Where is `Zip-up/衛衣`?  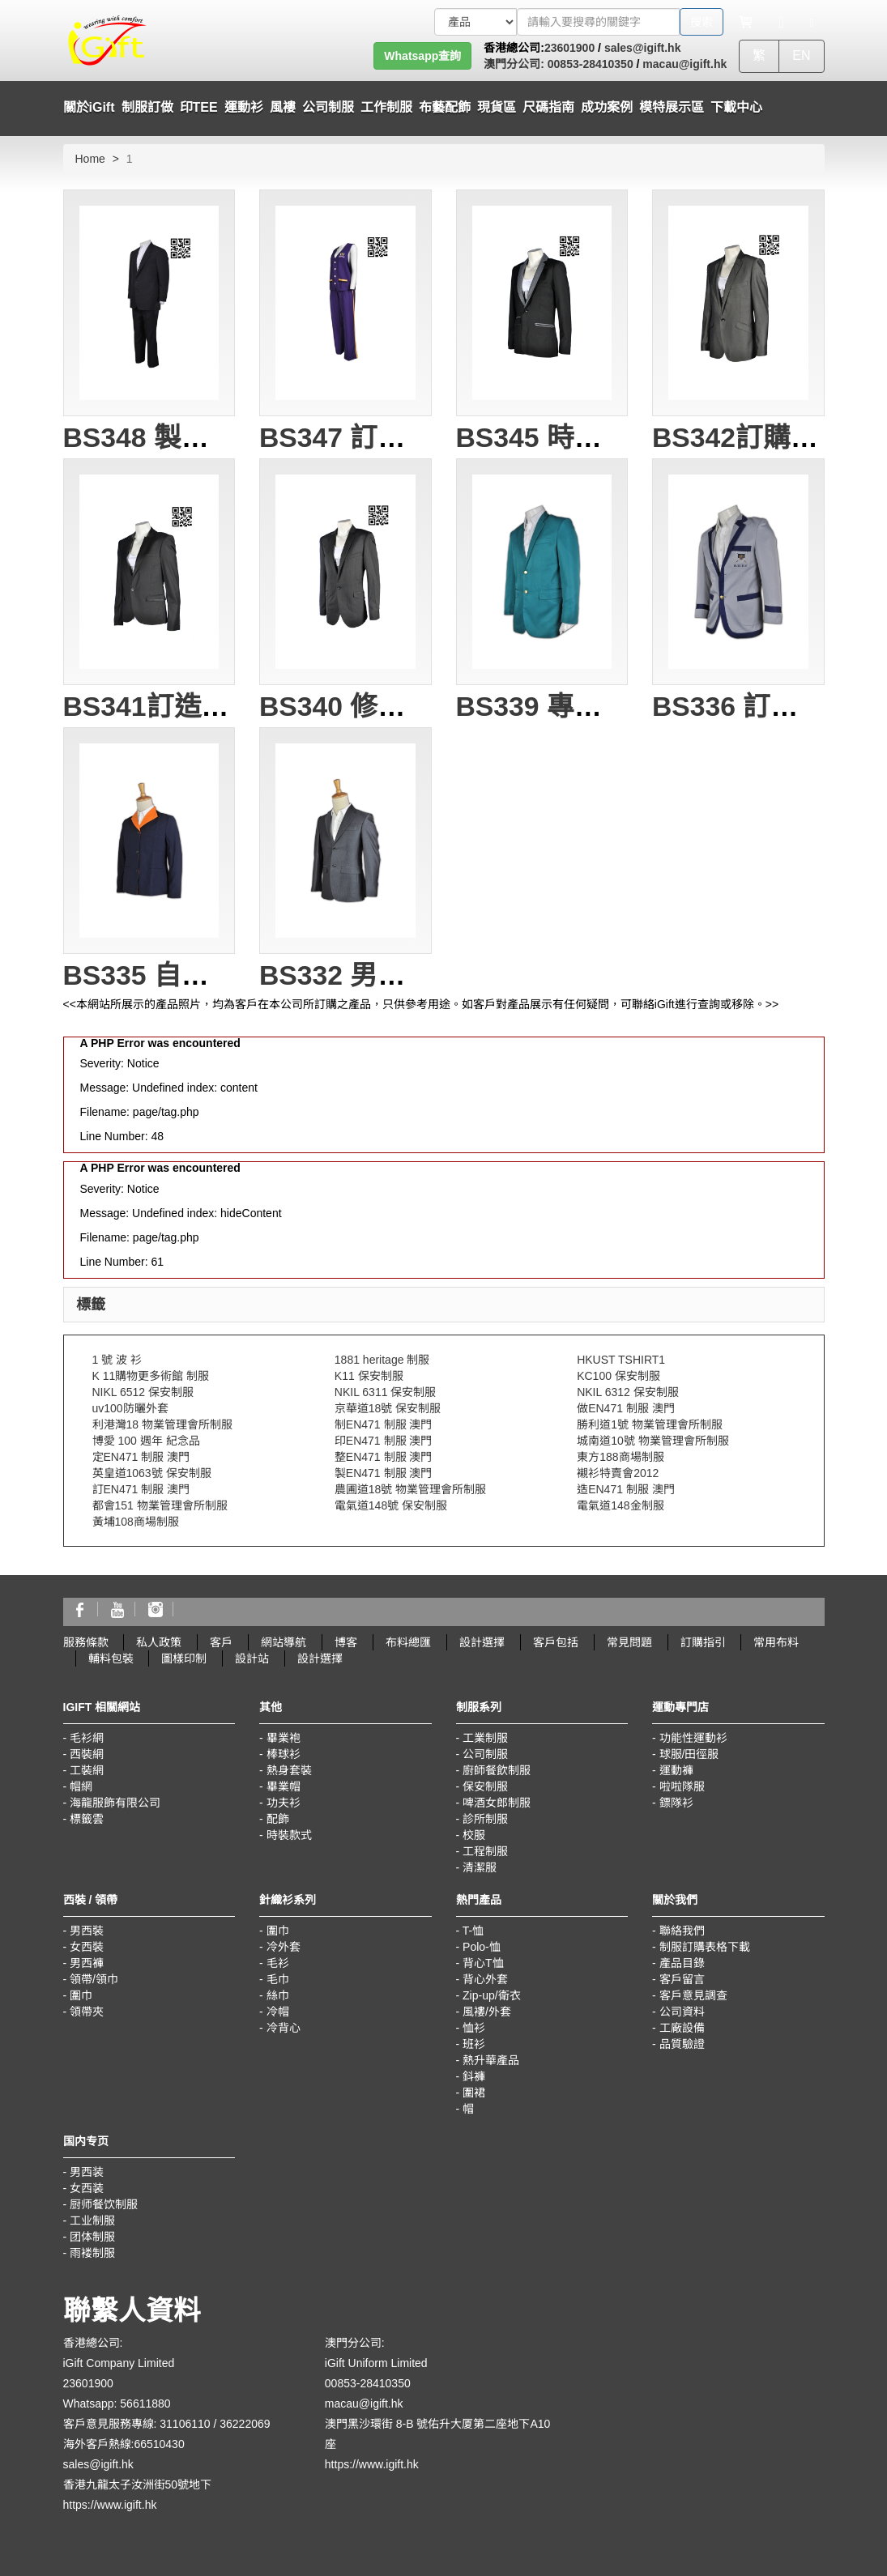 Zip-up/衛衣 is located at coordinates (492, 1995).